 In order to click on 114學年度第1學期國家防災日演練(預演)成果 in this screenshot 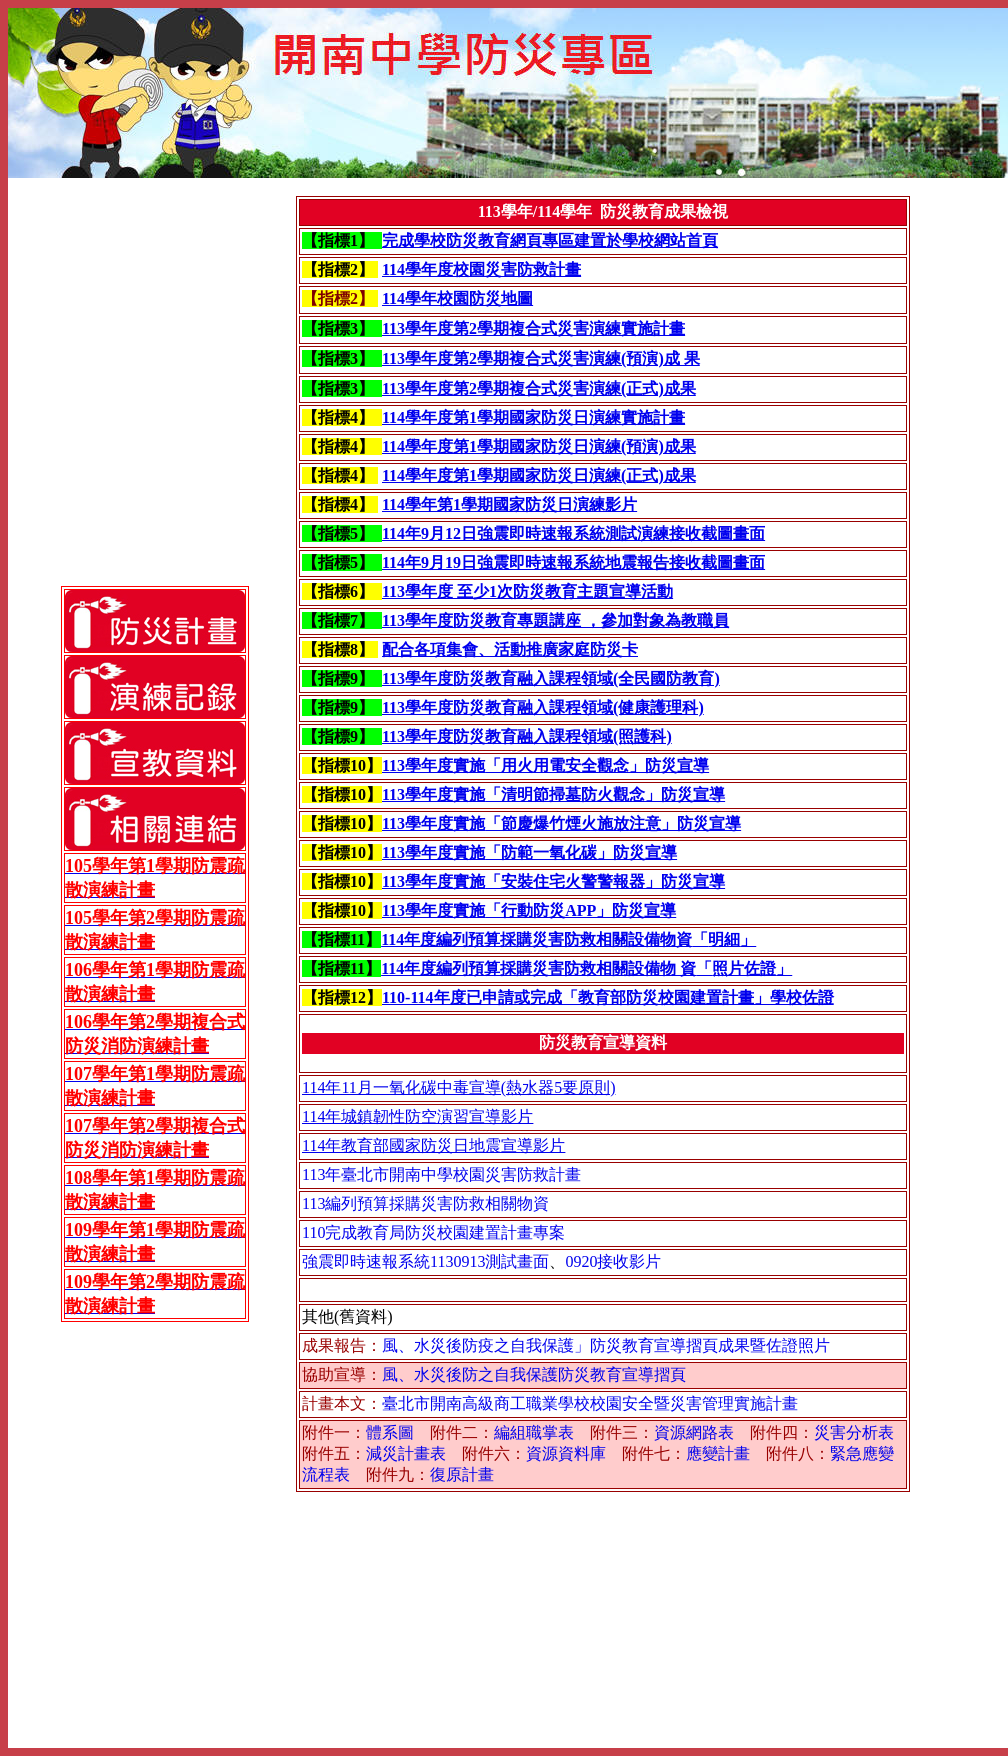, I will do `click(539, 446)`.